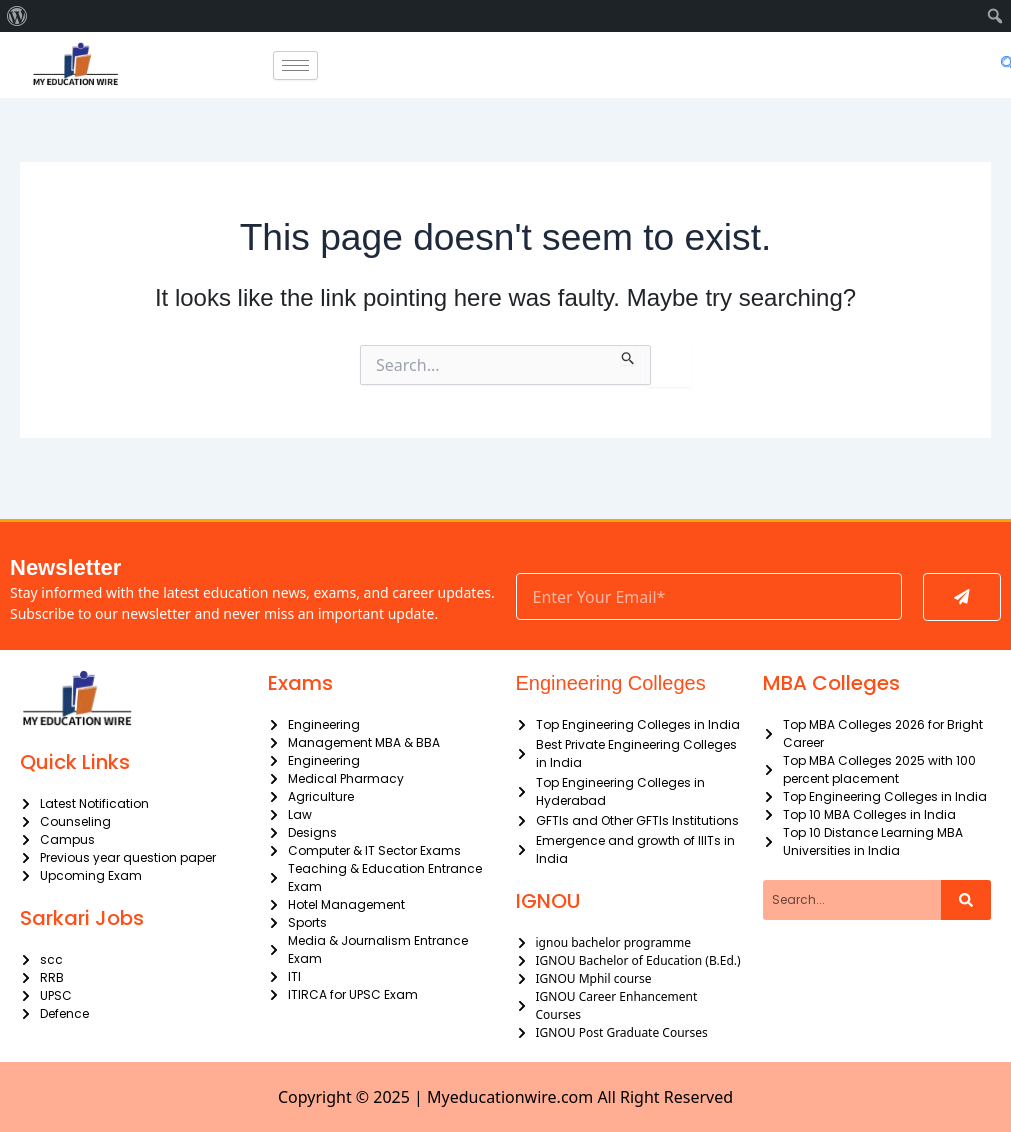 This screenshot has width=1011, height=1132. What do you see at coordinates (966, 900) in the screenshot?
I see `[Search]` at bounding box center [966, 900].